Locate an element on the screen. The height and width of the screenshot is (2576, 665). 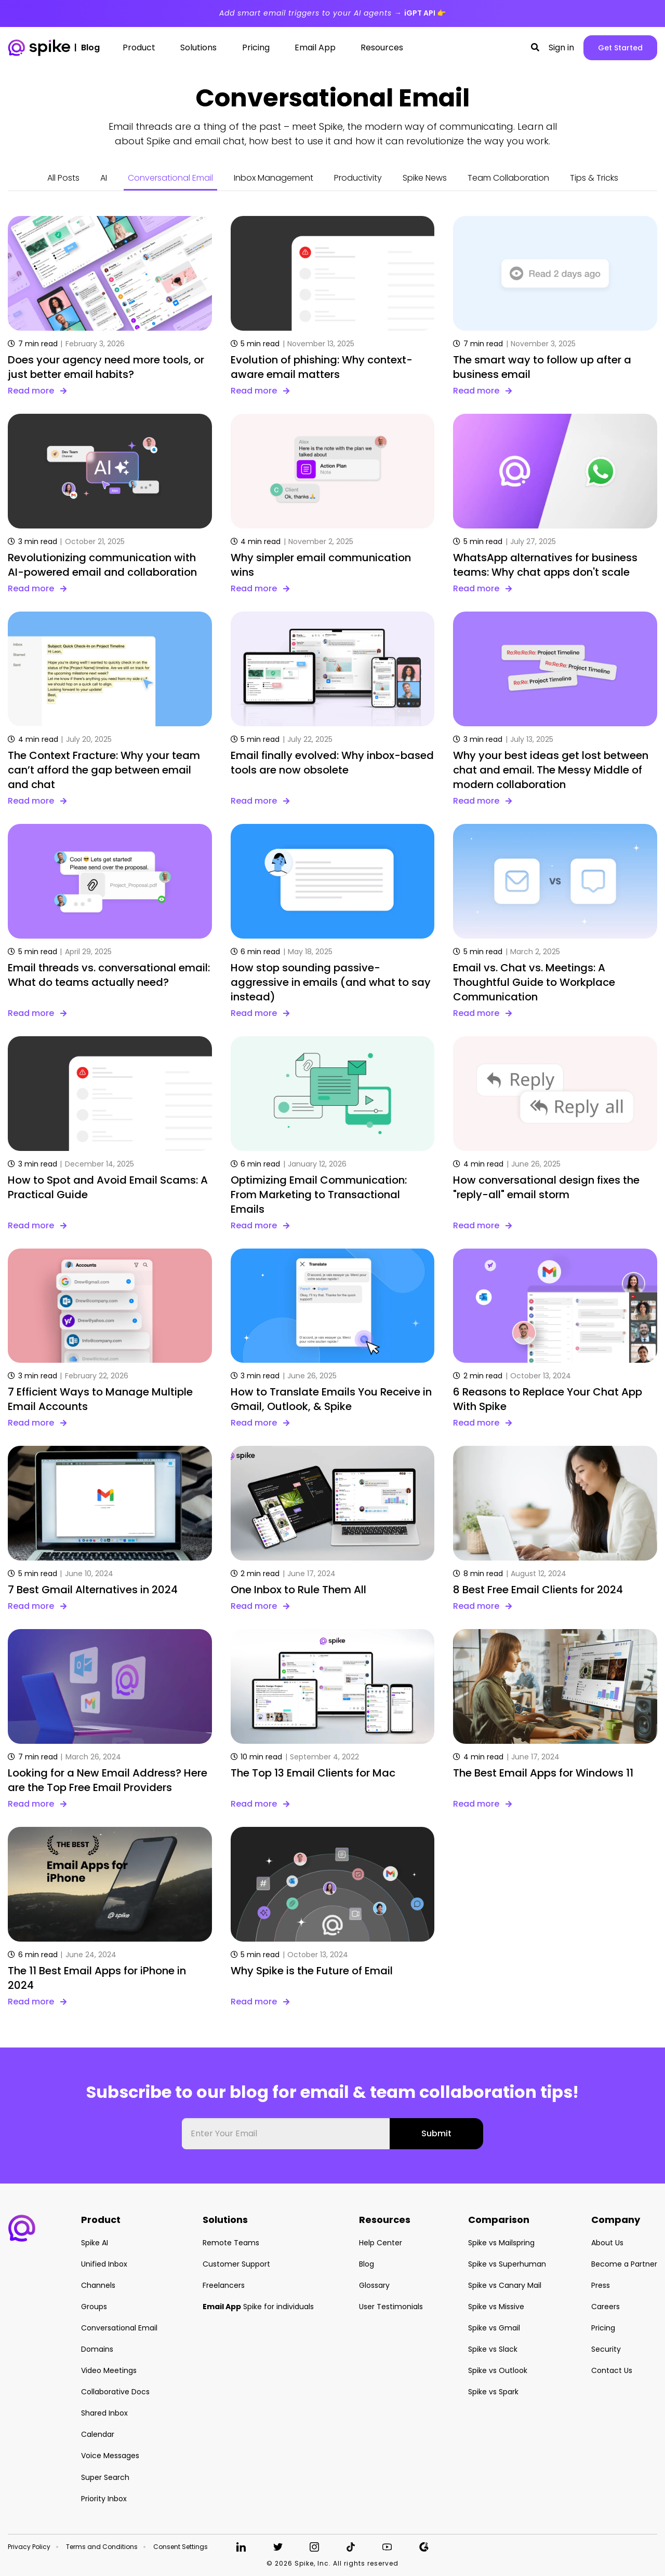
Spike vs Spark is located at coordinates (493, 2392).